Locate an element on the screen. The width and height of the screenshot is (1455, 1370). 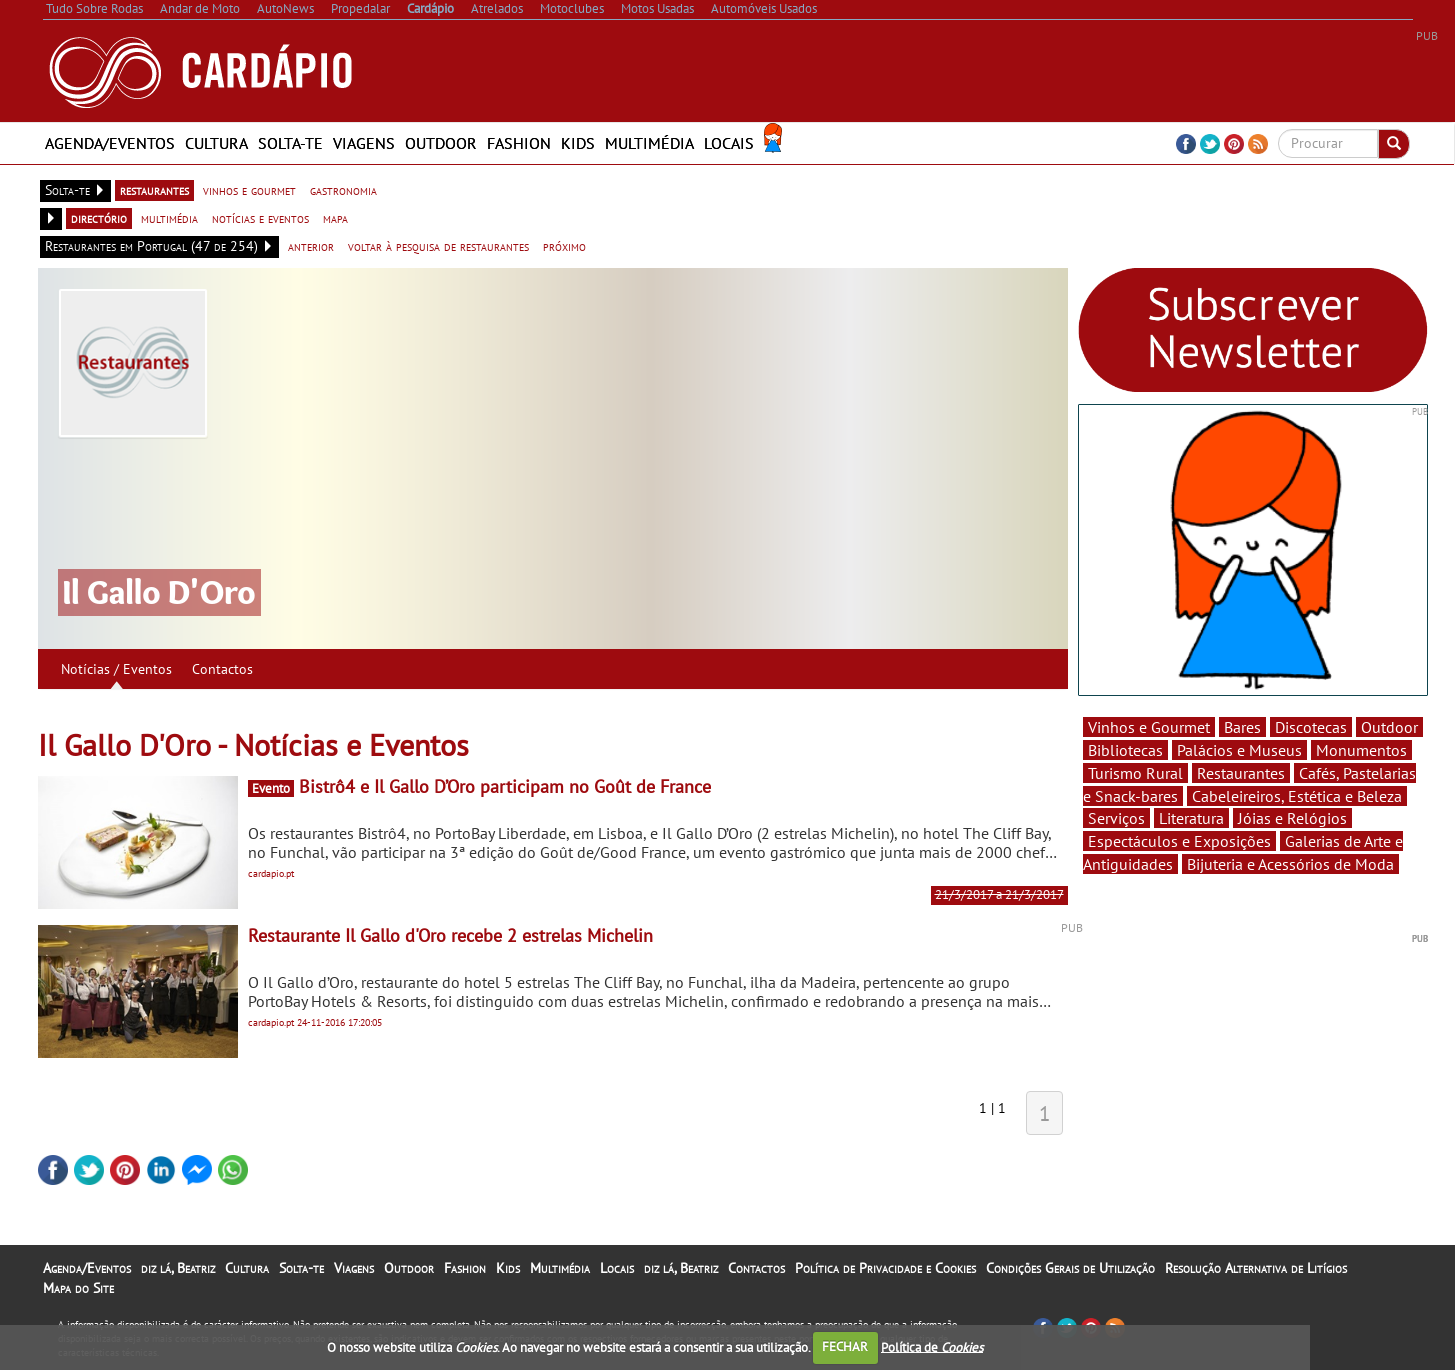
vinhos e gourmet is located at coordinates (249, 190).